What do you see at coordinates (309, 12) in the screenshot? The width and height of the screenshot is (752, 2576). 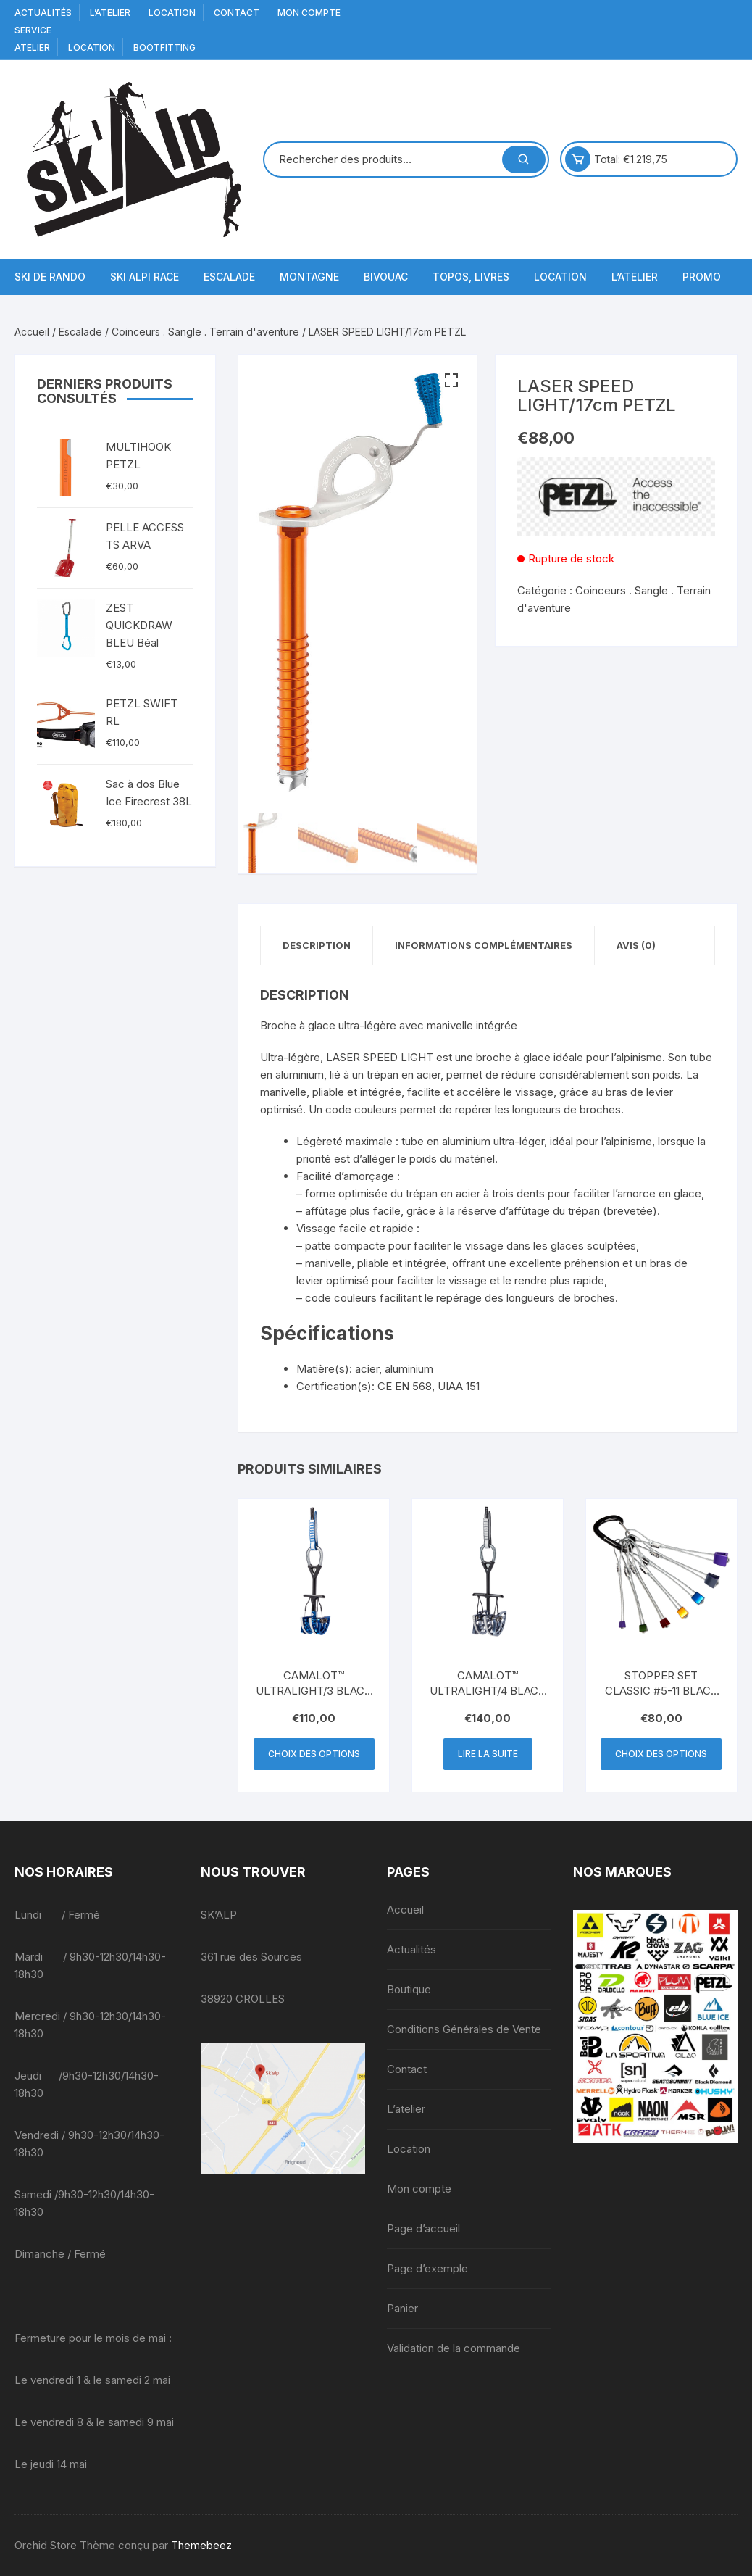 I see `Mon compte` at bounding box center [309, 12].